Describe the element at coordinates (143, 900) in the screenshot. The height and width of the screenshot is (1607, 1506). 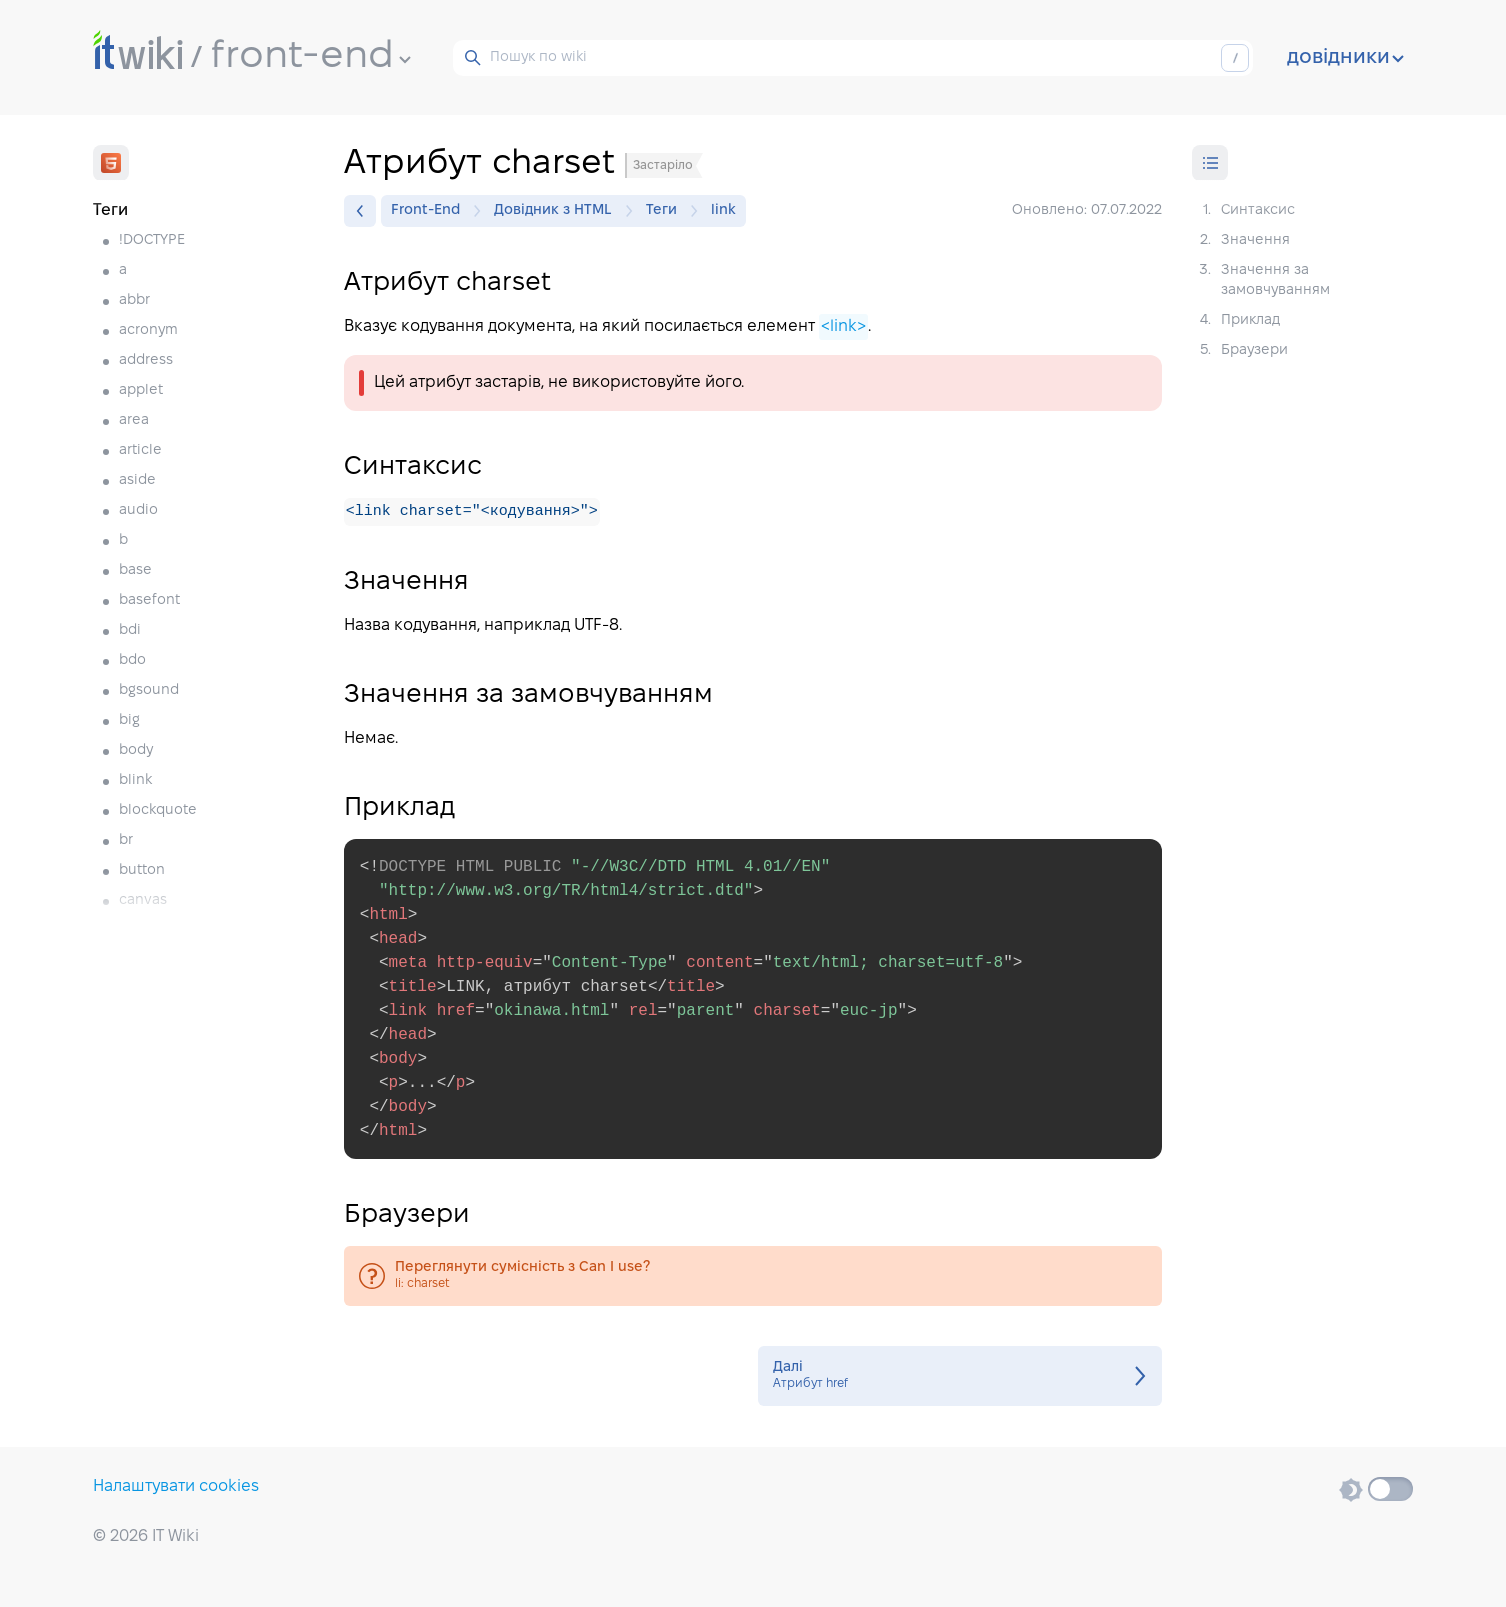
I see `canvas` at that location.